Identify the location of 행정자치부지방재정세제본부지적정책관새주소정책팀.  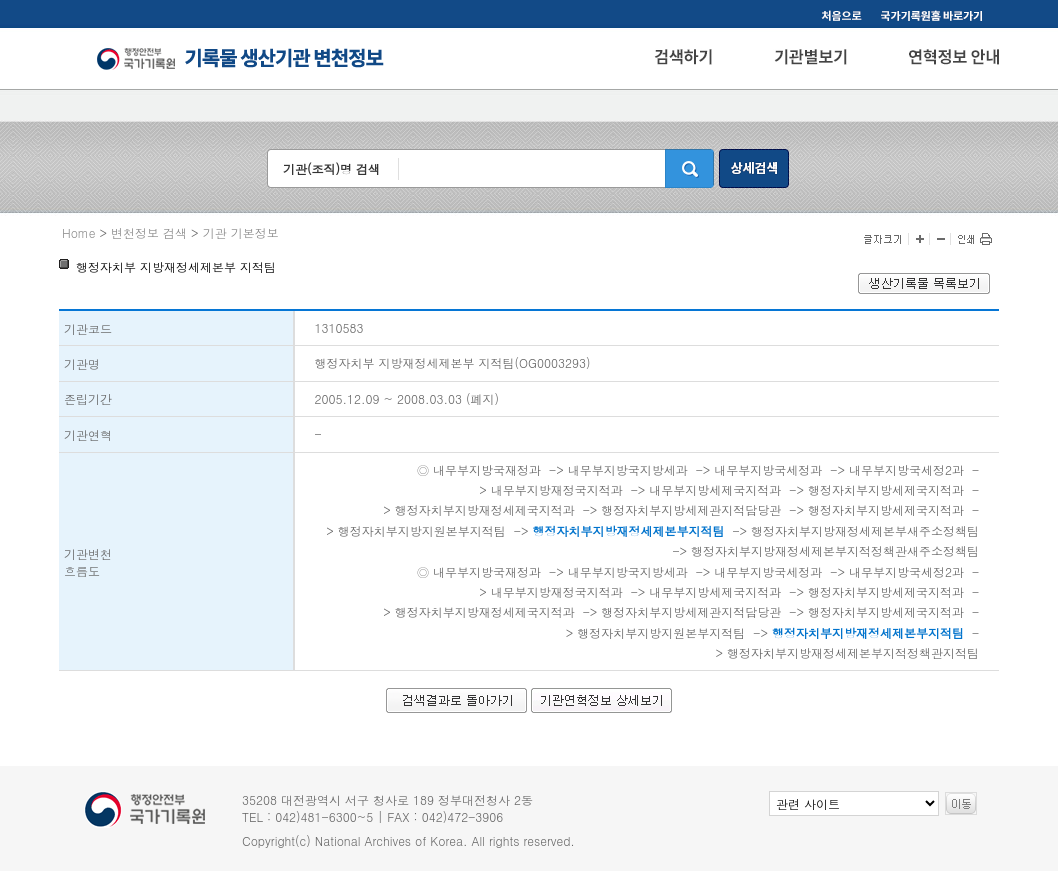
(835, 550).